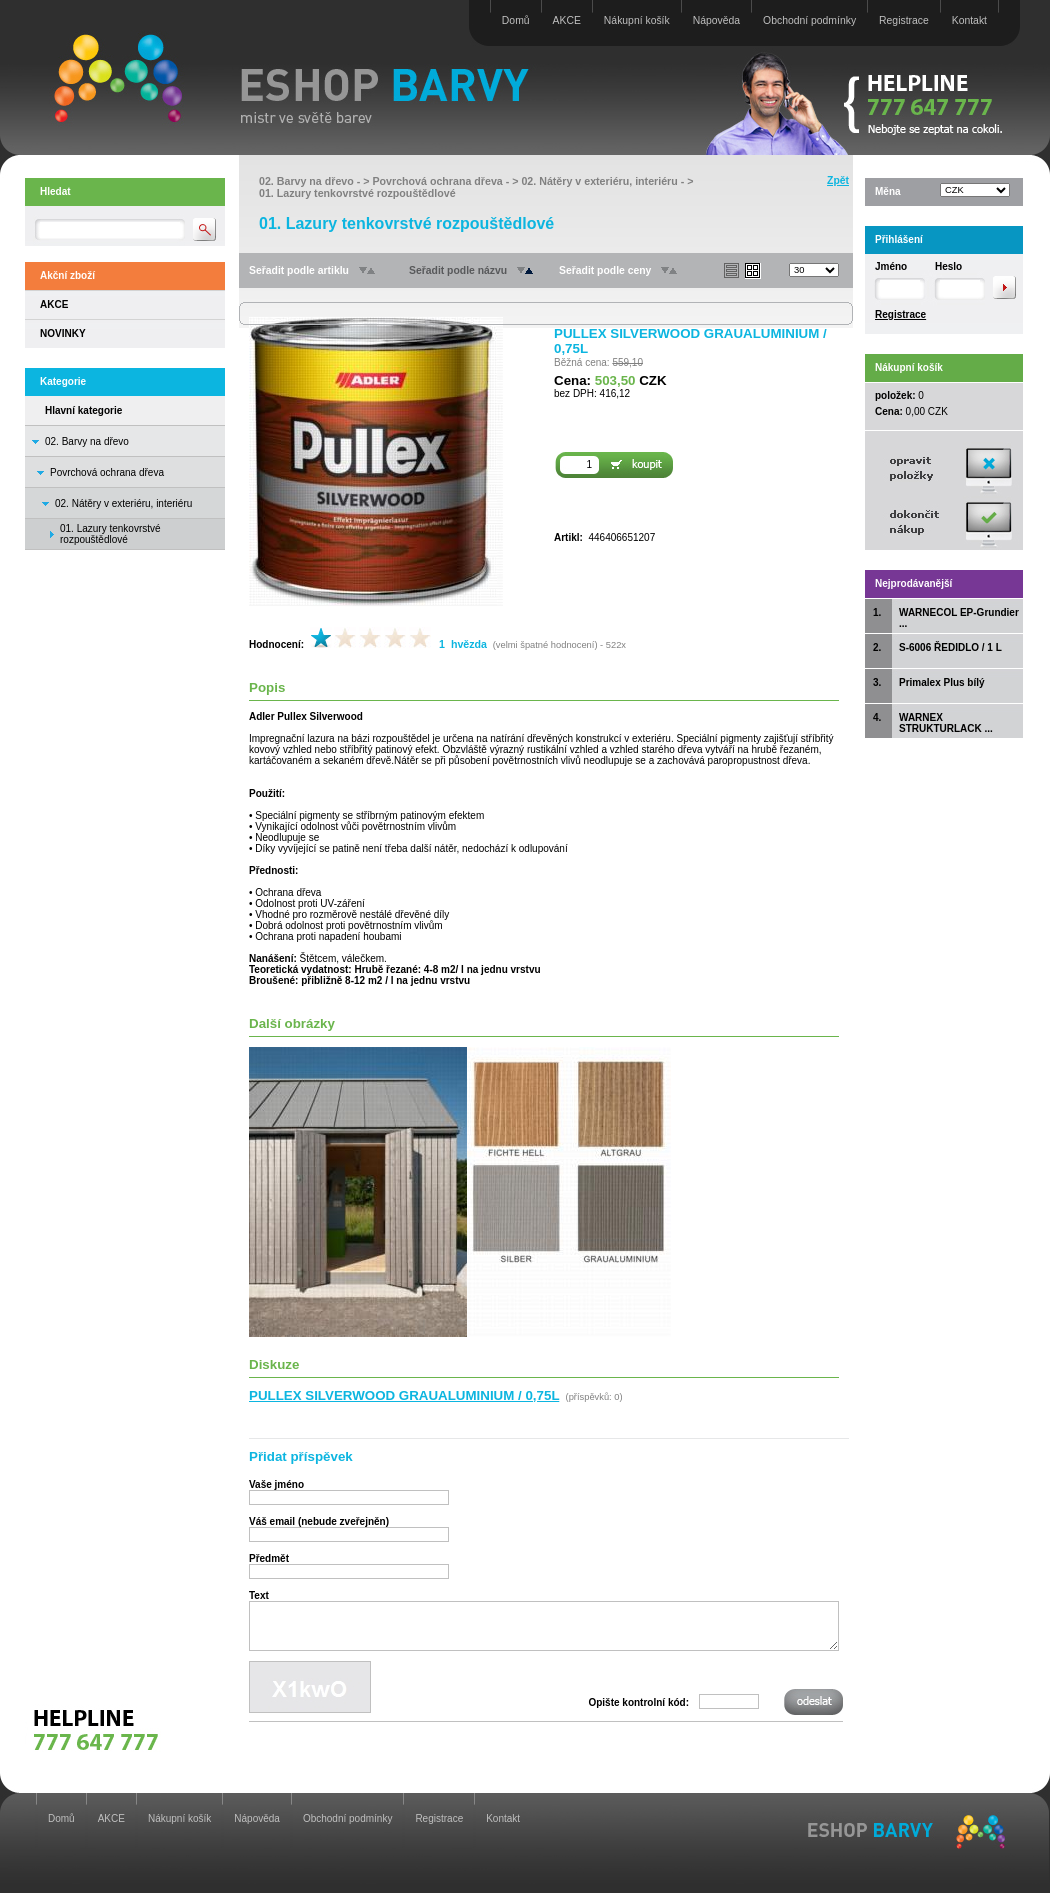 The image size is (1050, 1893). I want to click on 02. Barvy na dřevo, so click(87, 441).